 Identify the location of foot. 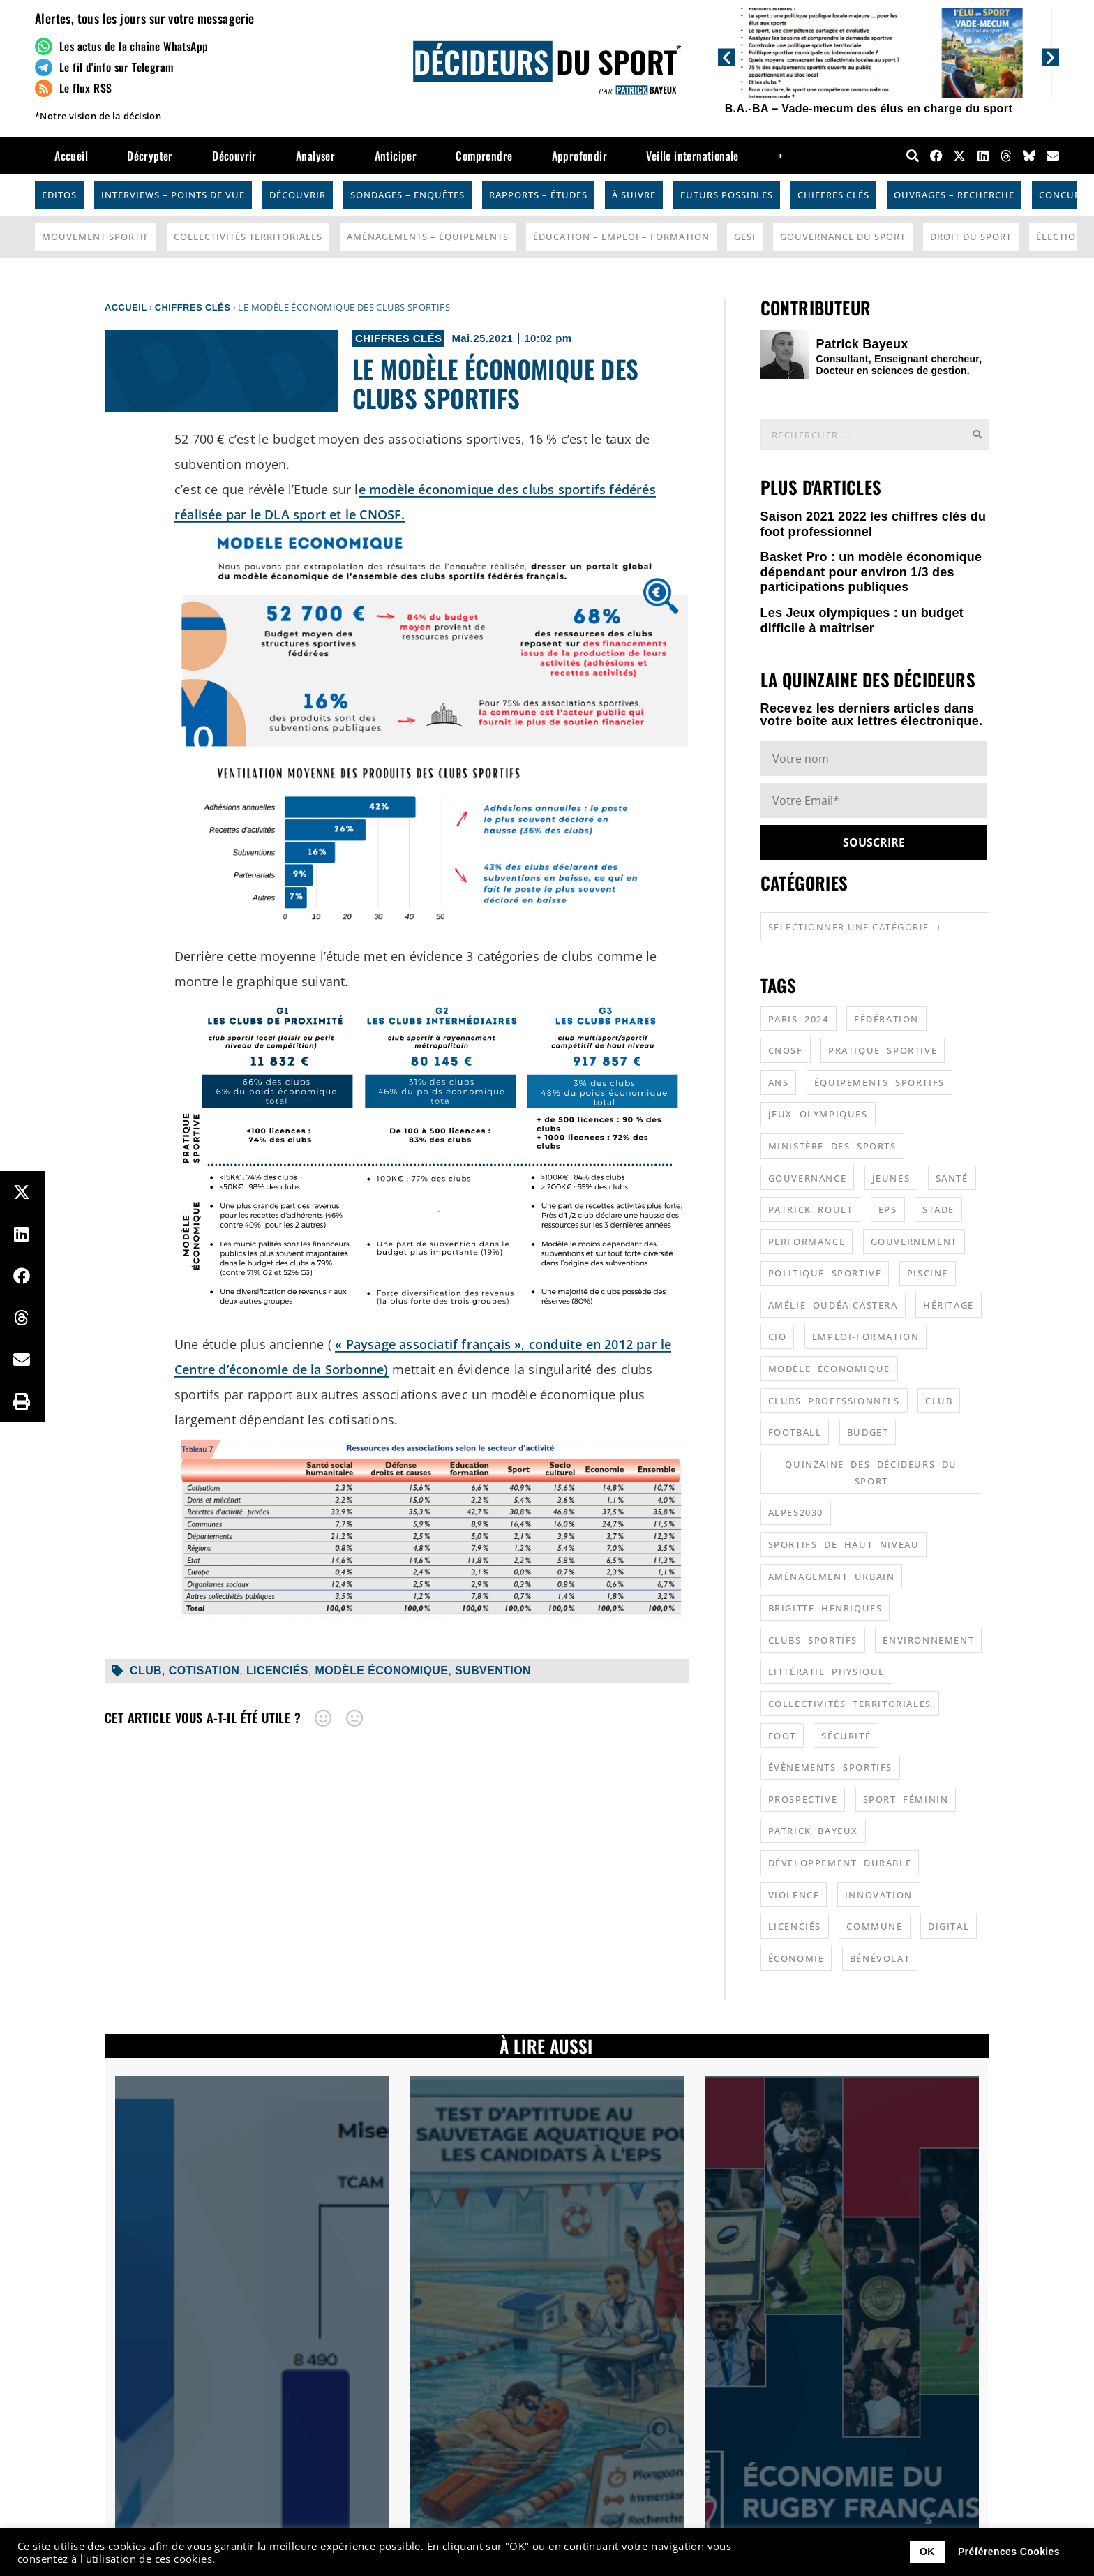
(782, 1735).